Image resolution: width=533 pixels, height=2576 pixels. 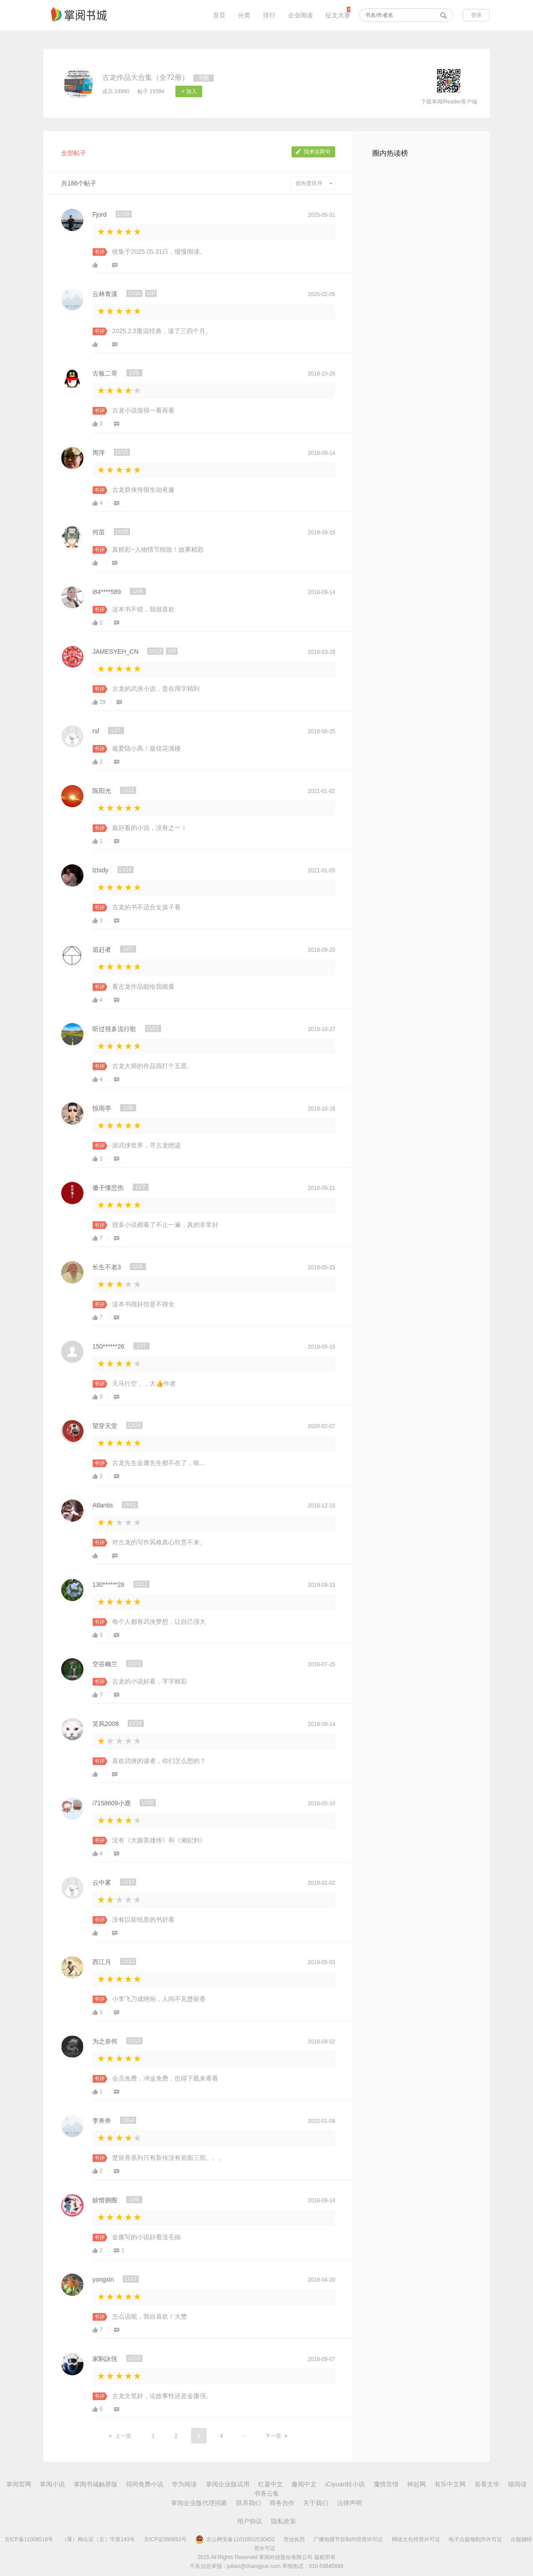 What do you see at coordinates (146, 748) in the screenshot?
I see `最爱陆小凤！最炫花满楼` at bounding box center [146, 748].